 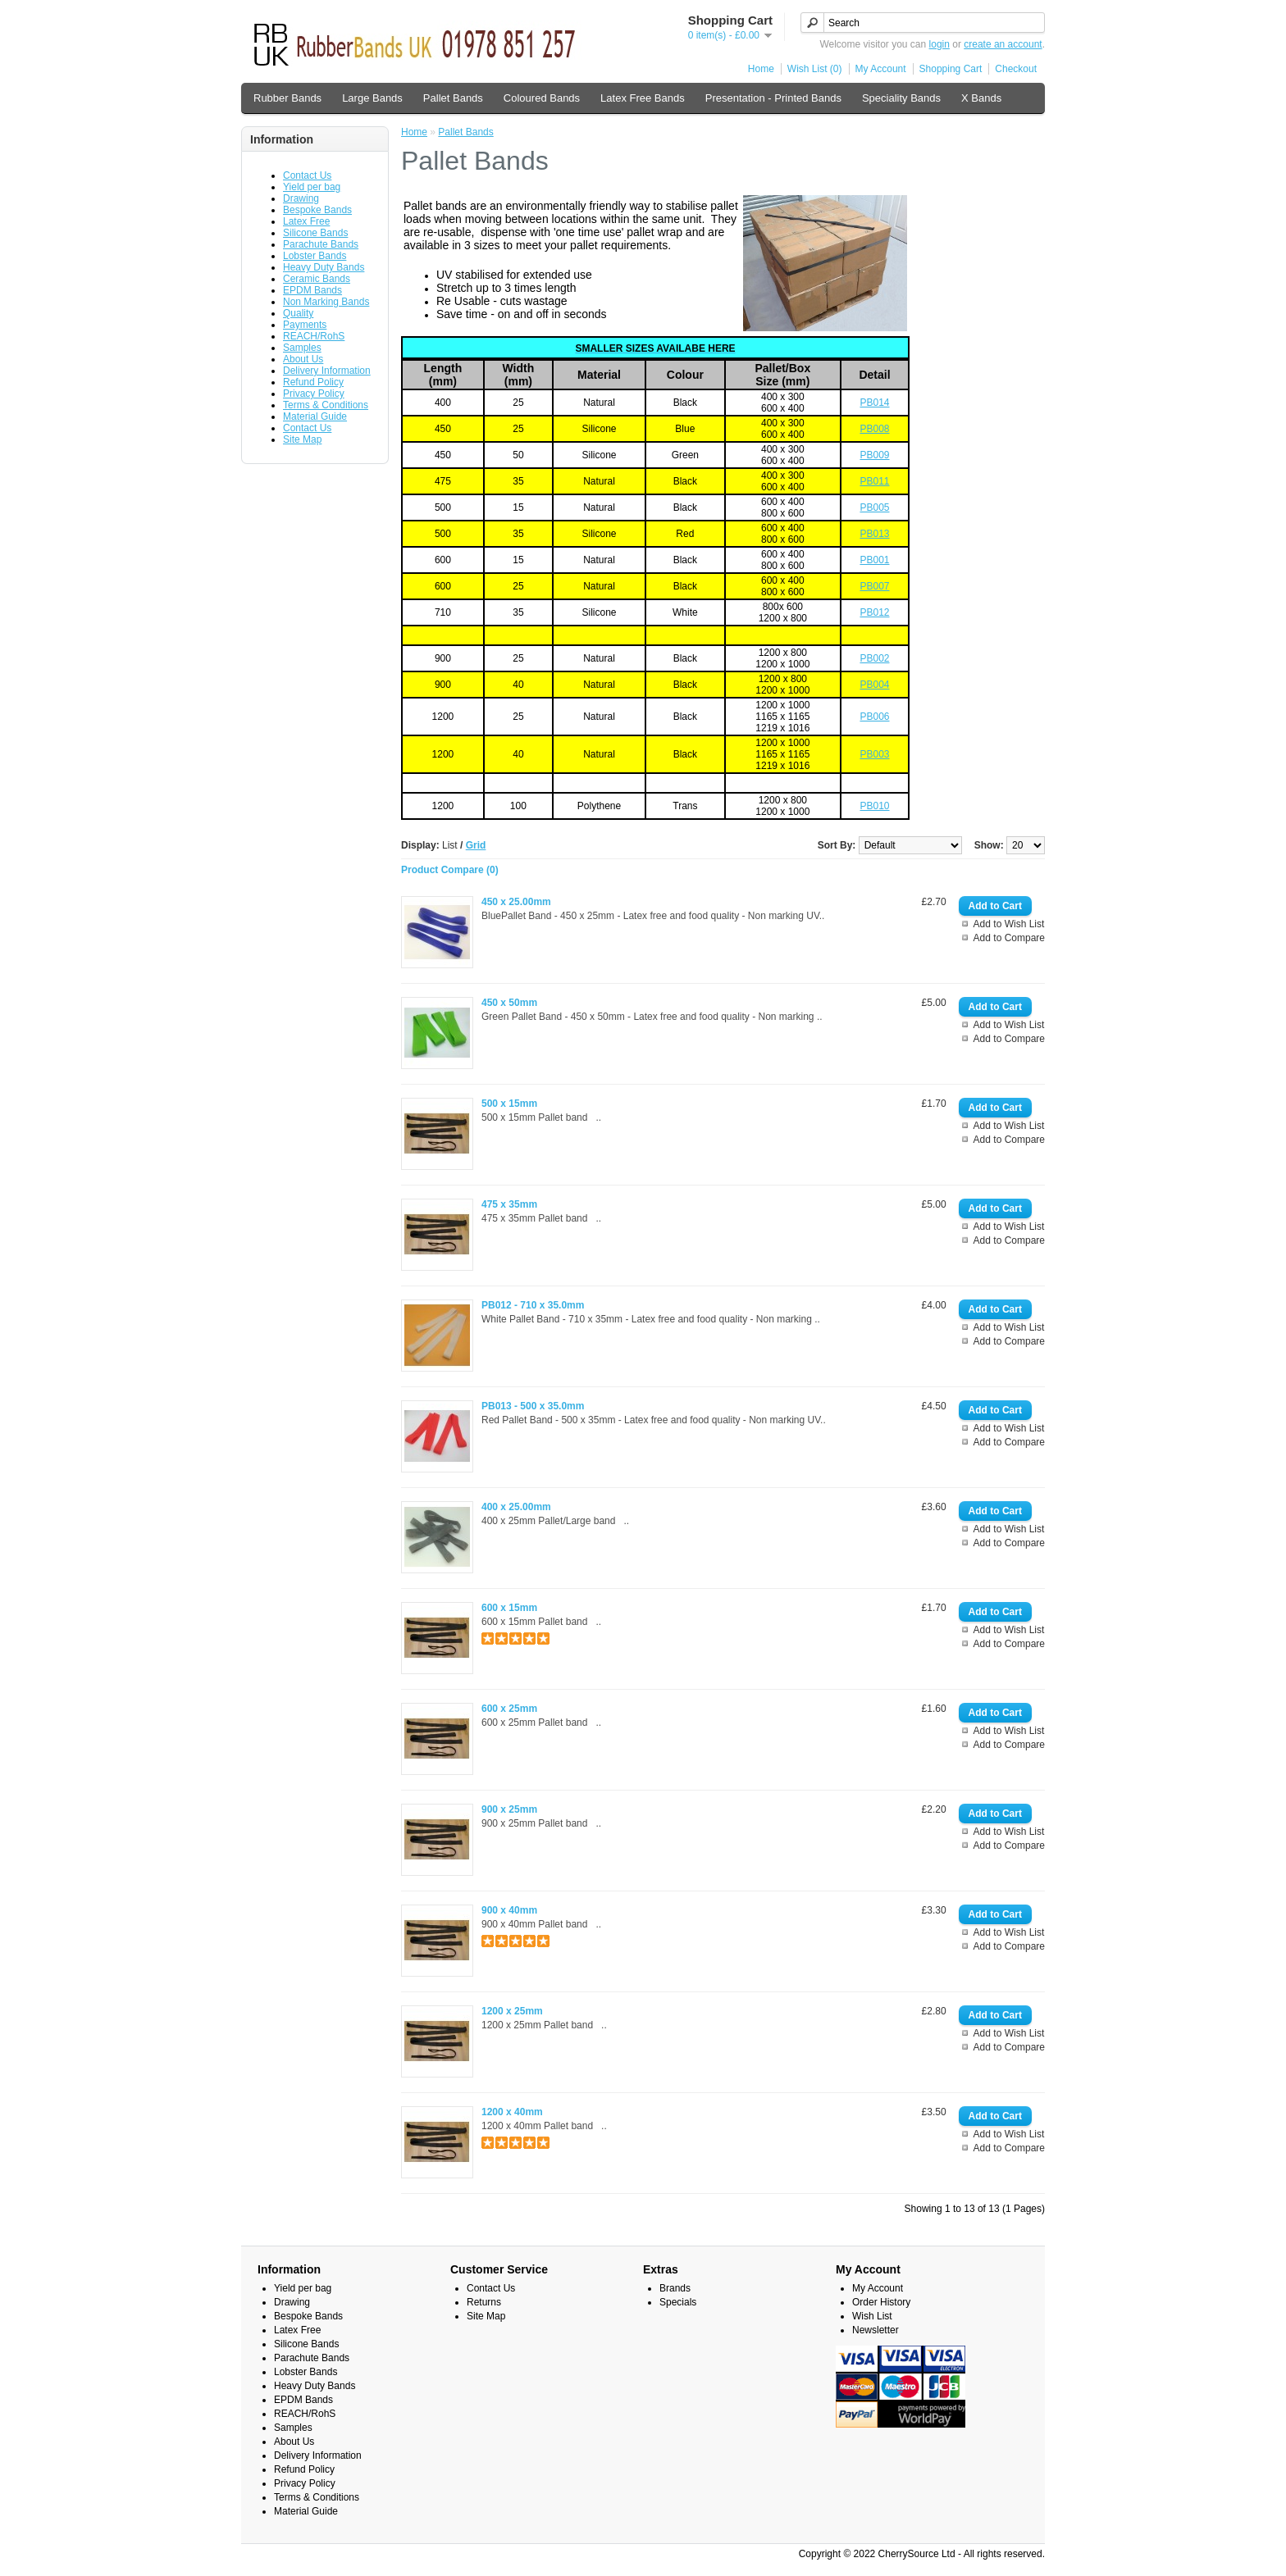 What do you see at coordinates (1009, 938) in the screenshot?
I see `Add to Compare` at bounding box center [1009, 938].